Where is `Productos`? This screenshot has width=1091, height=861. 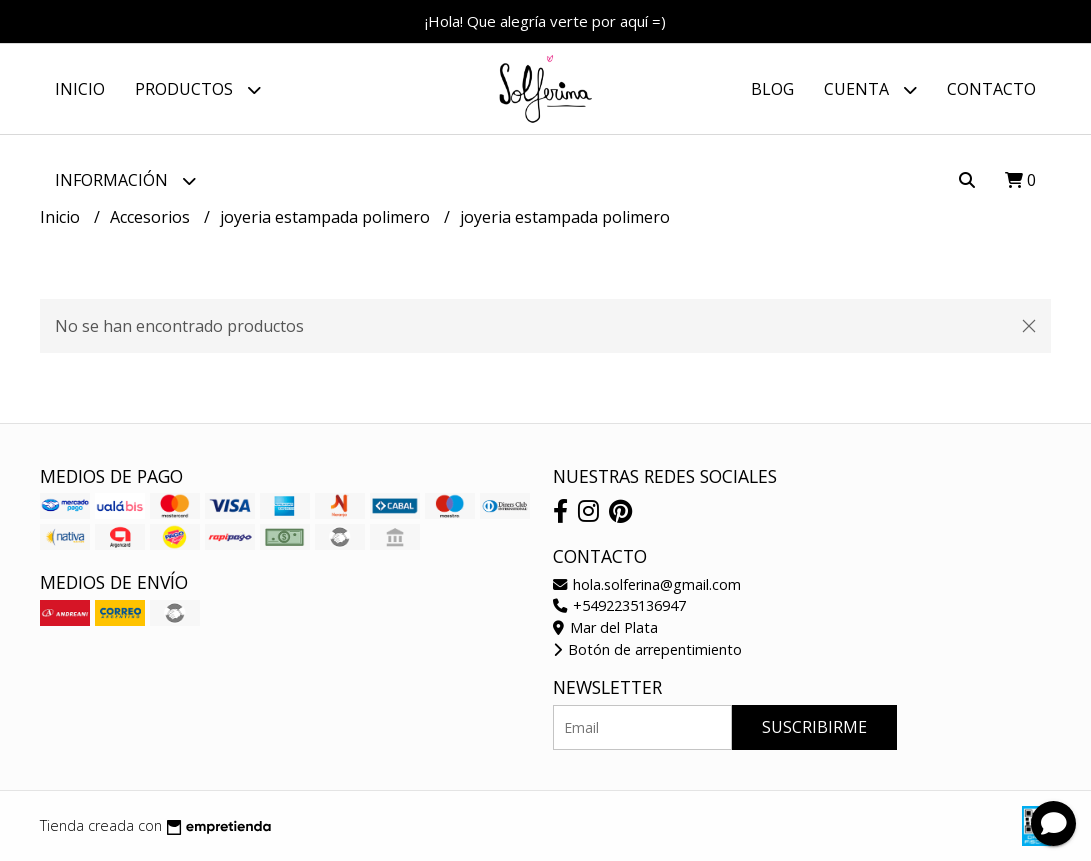
Productos is located at coordinates (198, 89).